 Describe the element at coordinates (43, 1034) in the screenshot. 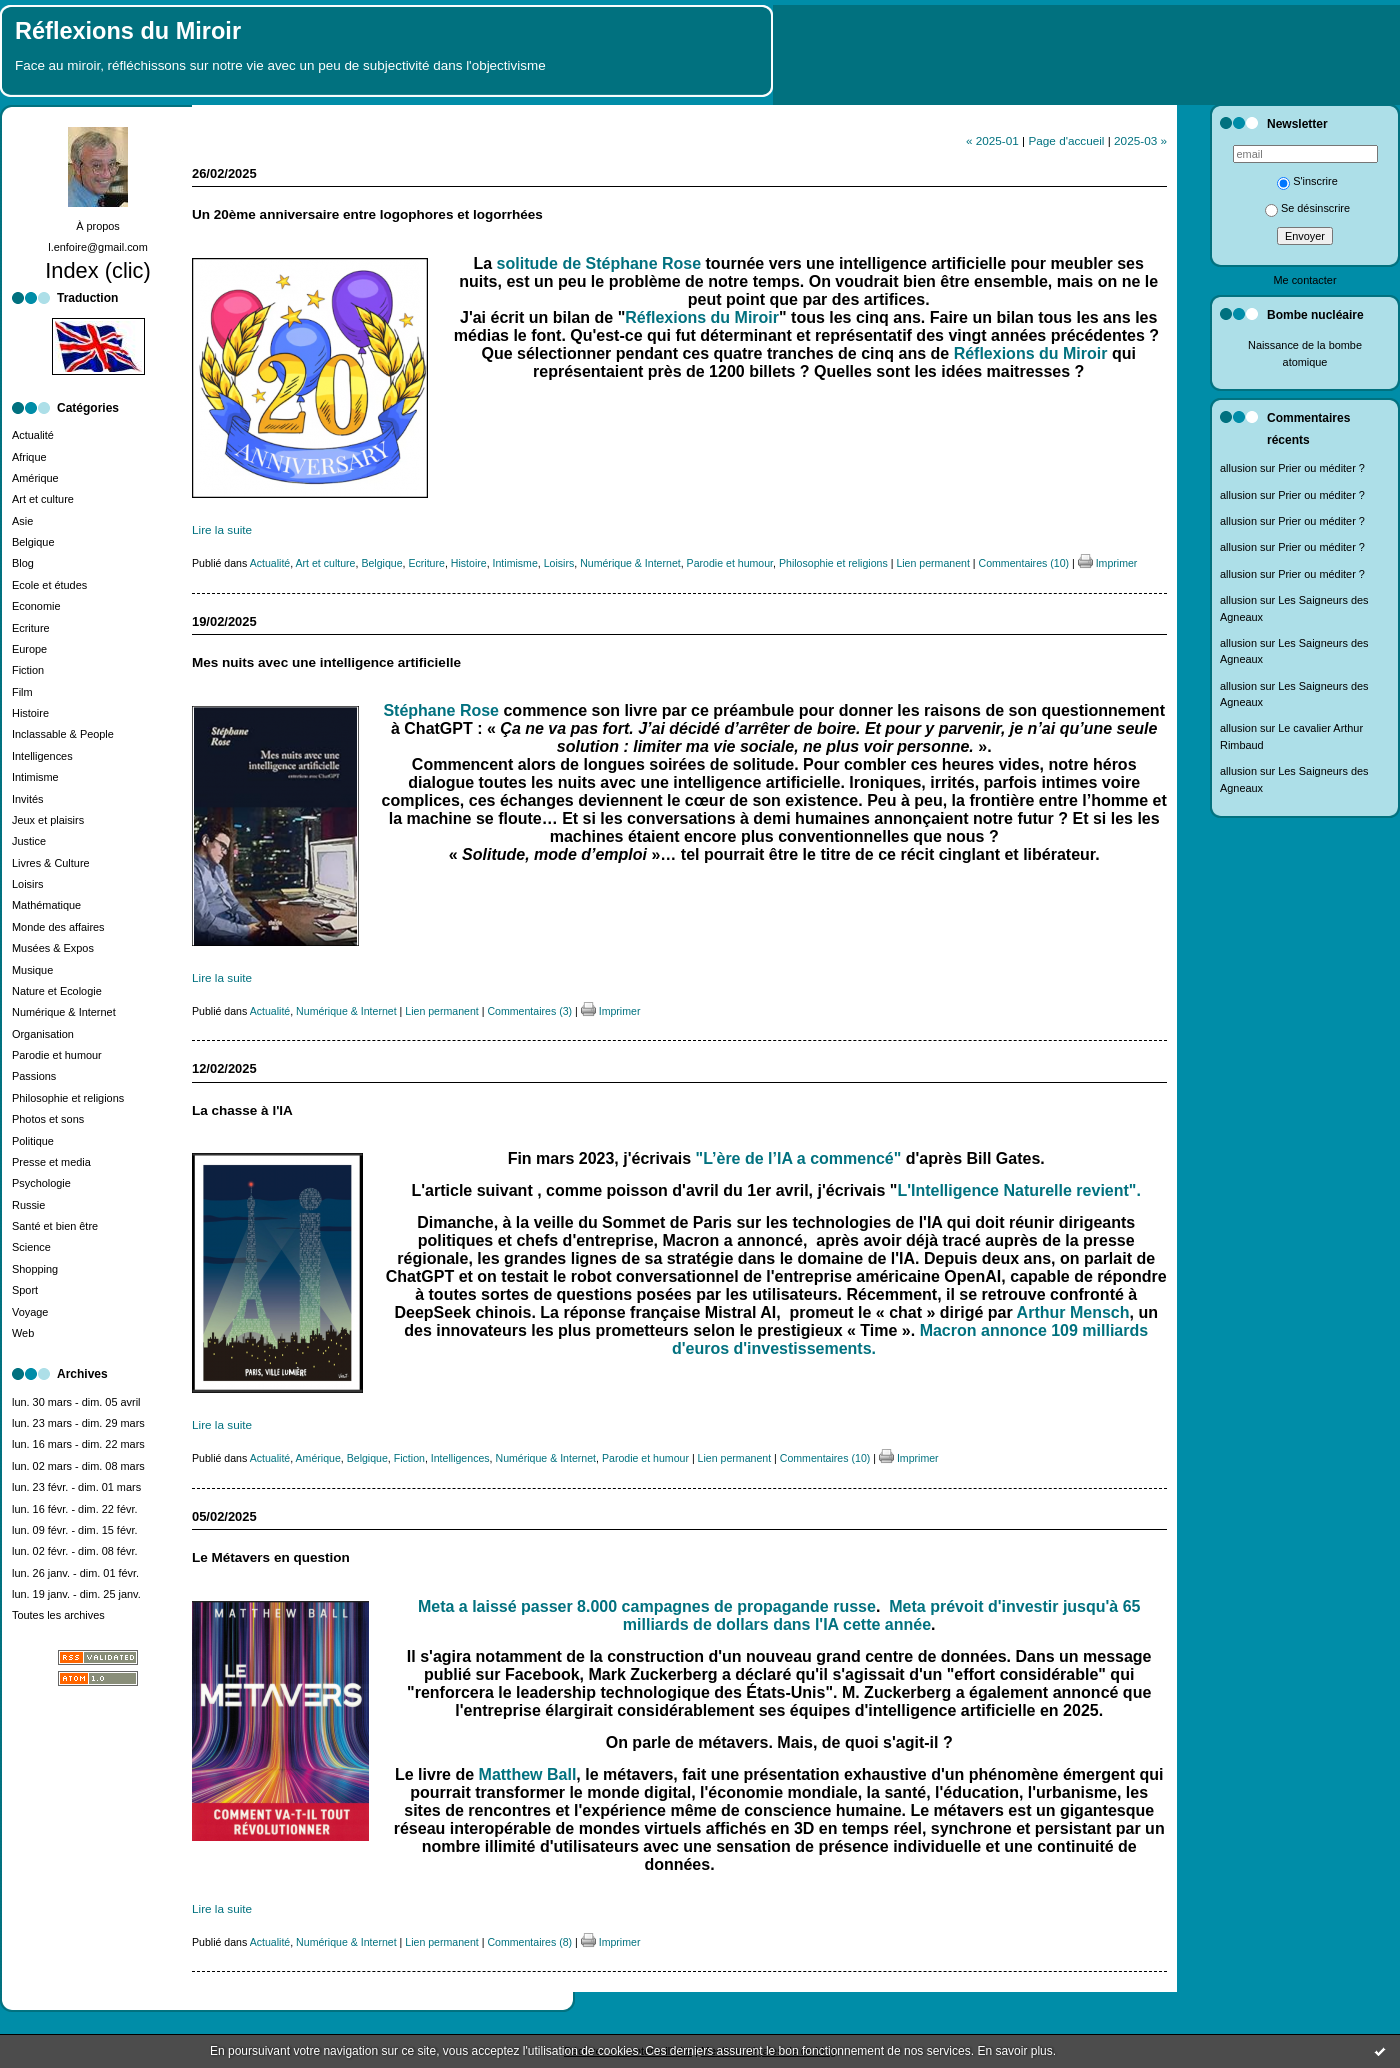

I see `Organisation` at that location.